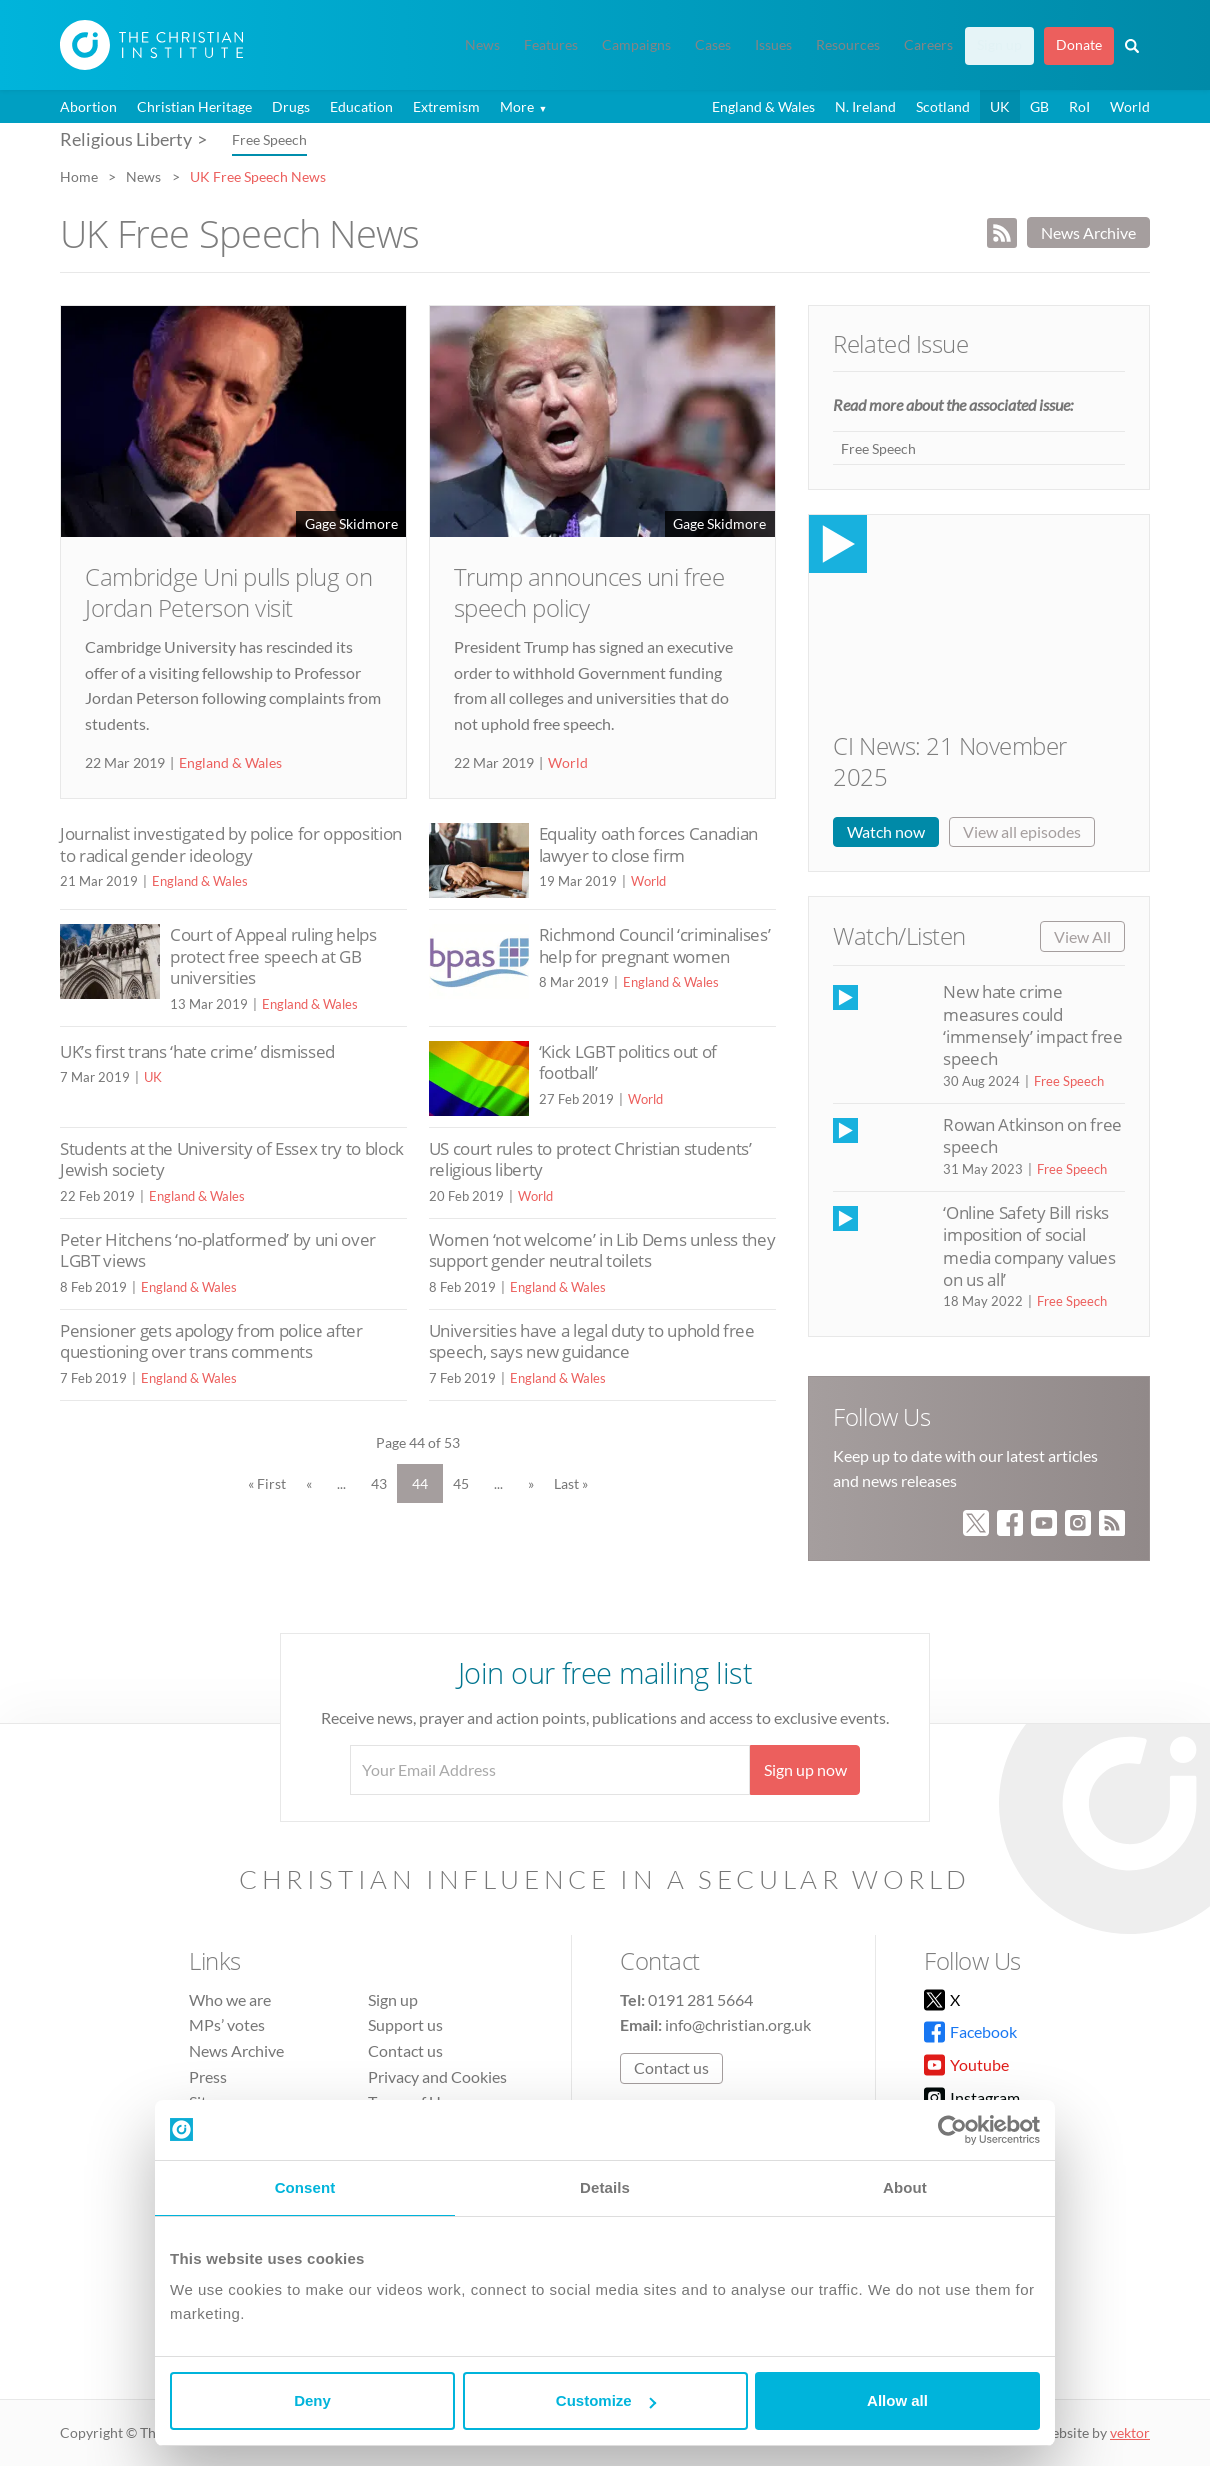 The image size is (1210, 2466). I want to click on ‘Online Safety Bill risks imposition of social media company values on us all’, so click(1029, 1246).